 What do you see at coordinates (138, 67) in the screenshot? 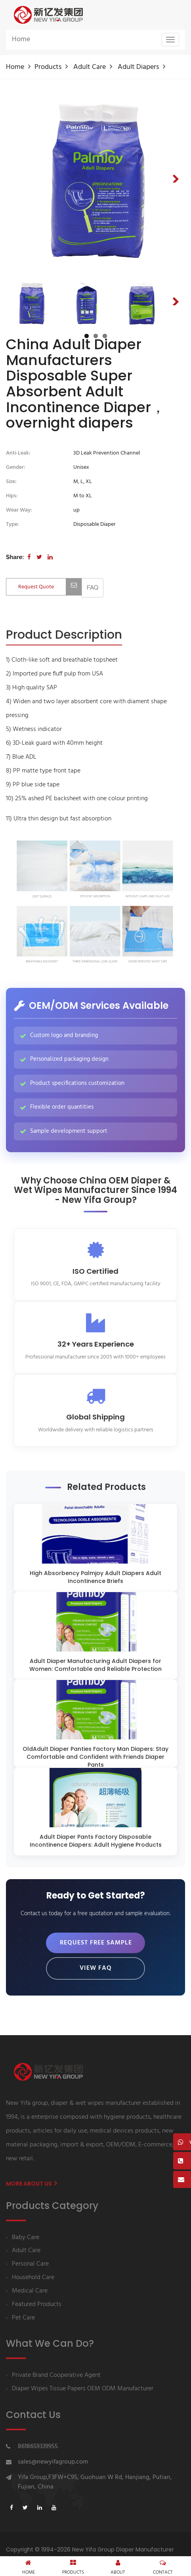
I see `Adult diapers` at bounding box center [138, 67].